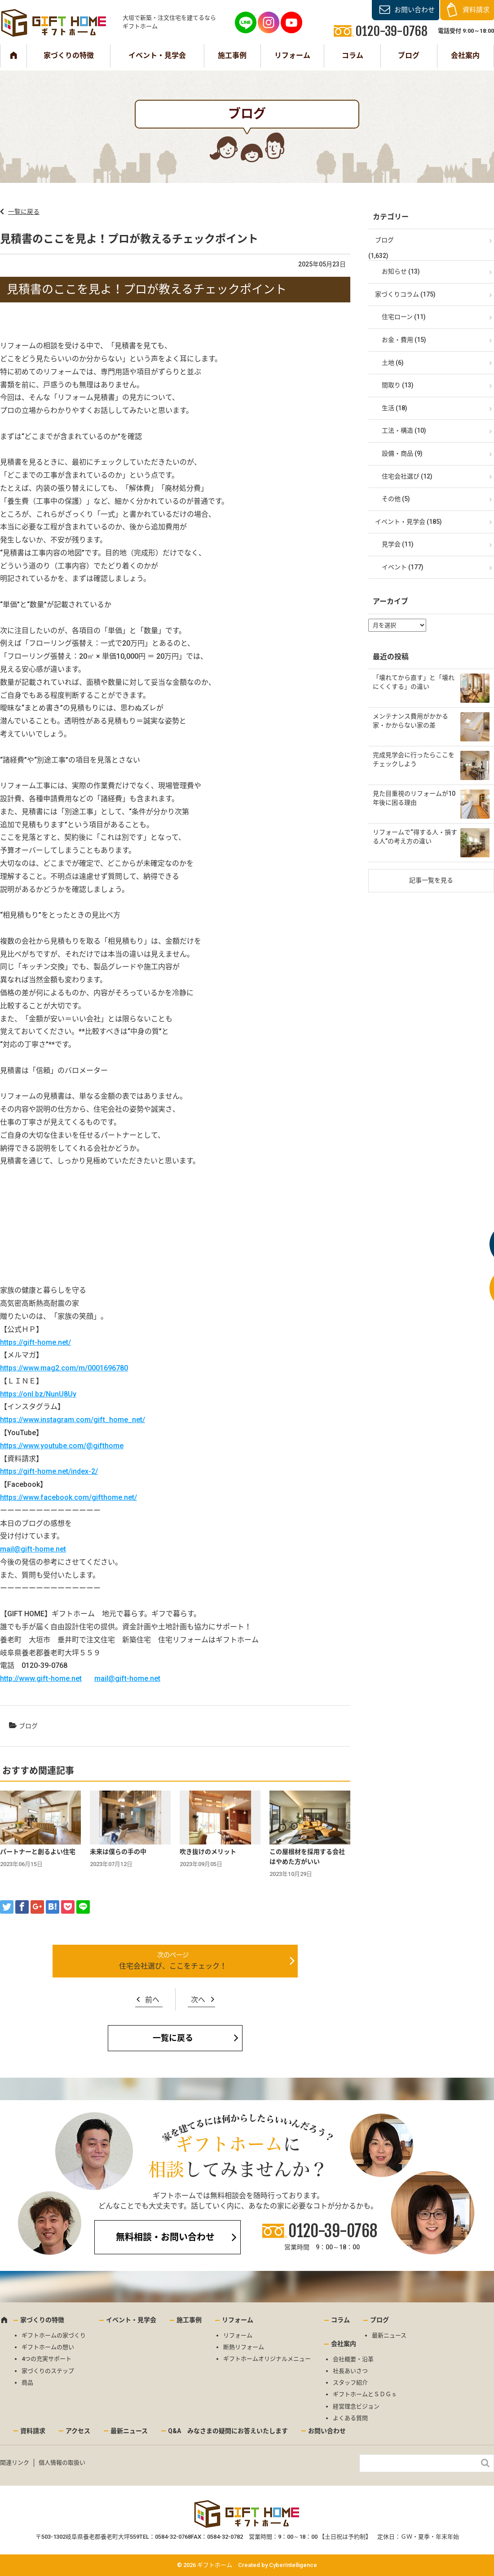 The height and width of the screenshot is (2576, 494). What do you see at coordinates (465, 55) in the screenshot?
I see `会社案内` at bounding box center [465, 55].